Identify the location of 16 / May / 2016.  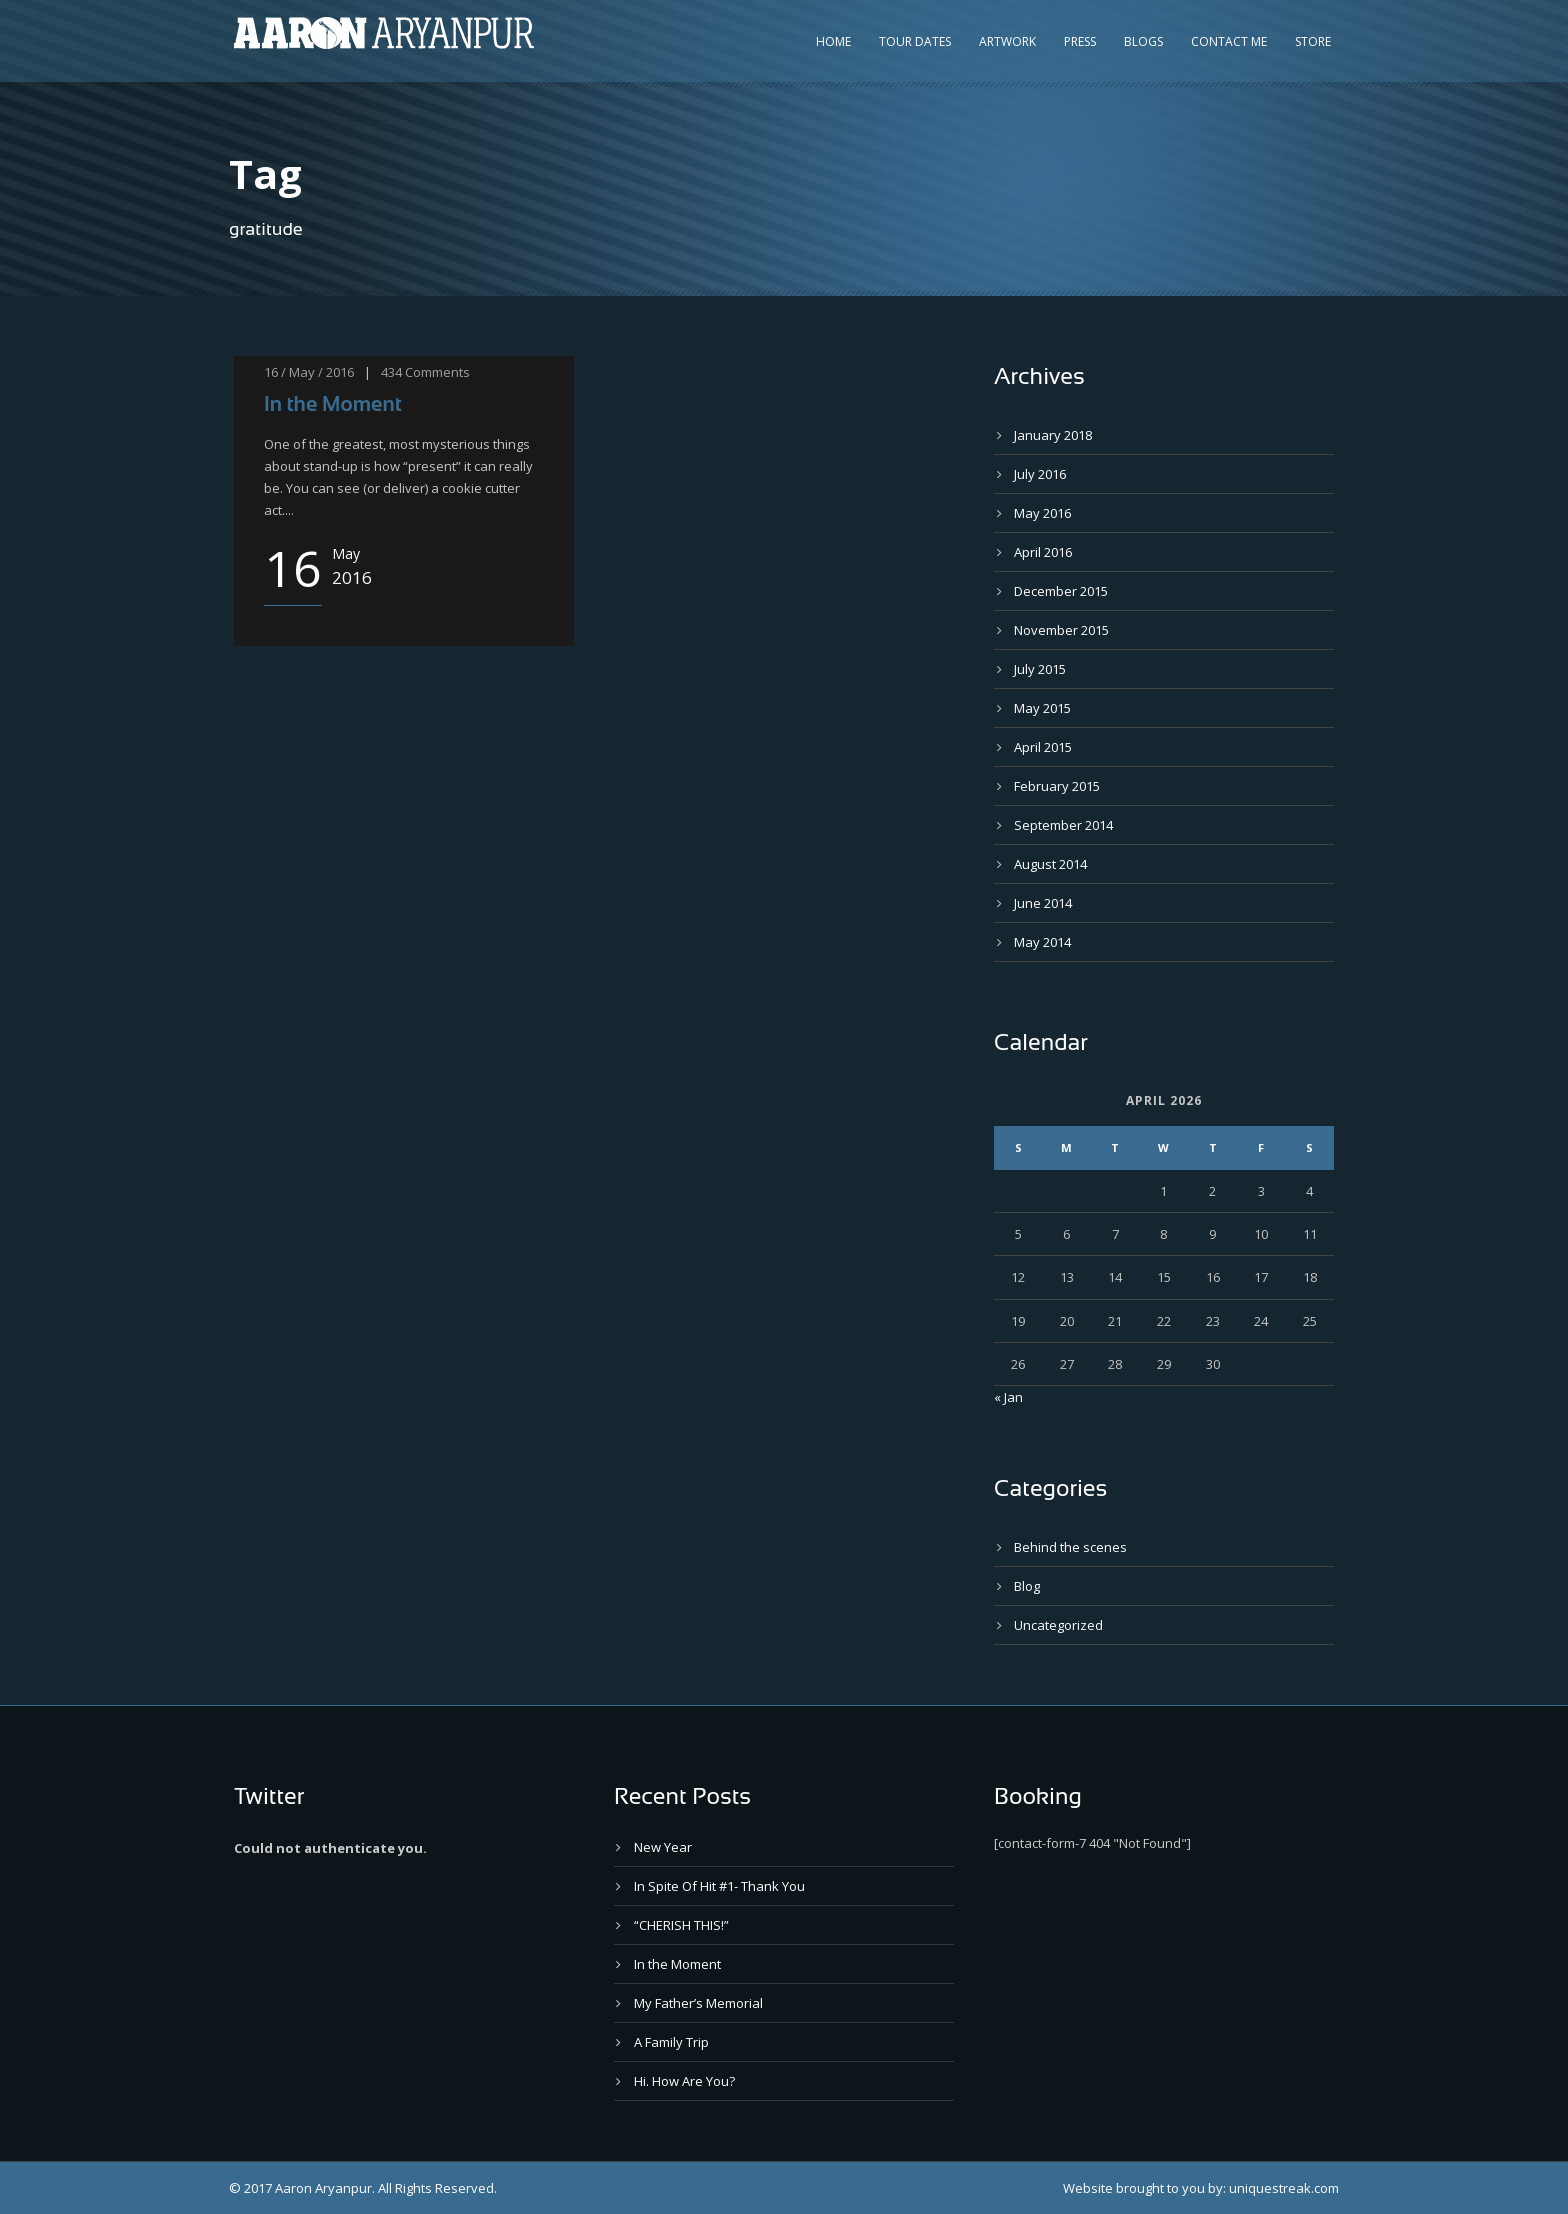
(309, 372).